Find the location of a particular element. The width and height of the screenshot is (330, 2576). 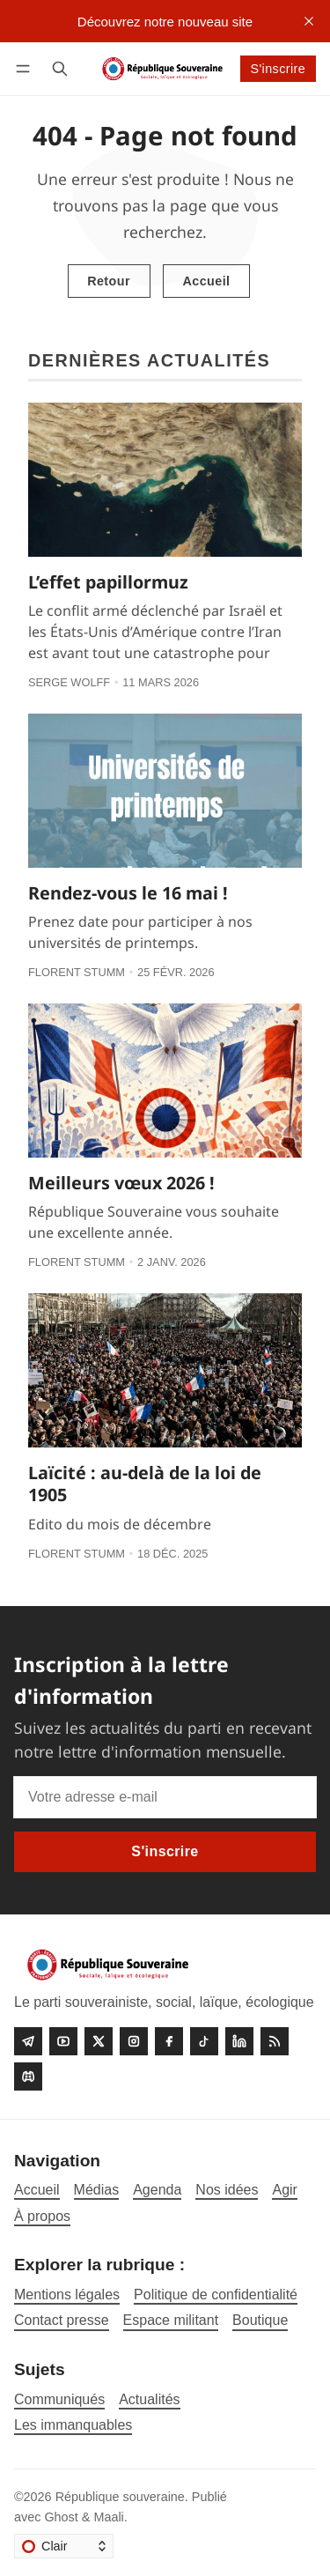

[Discord] is located at coordinates (28, 2076).